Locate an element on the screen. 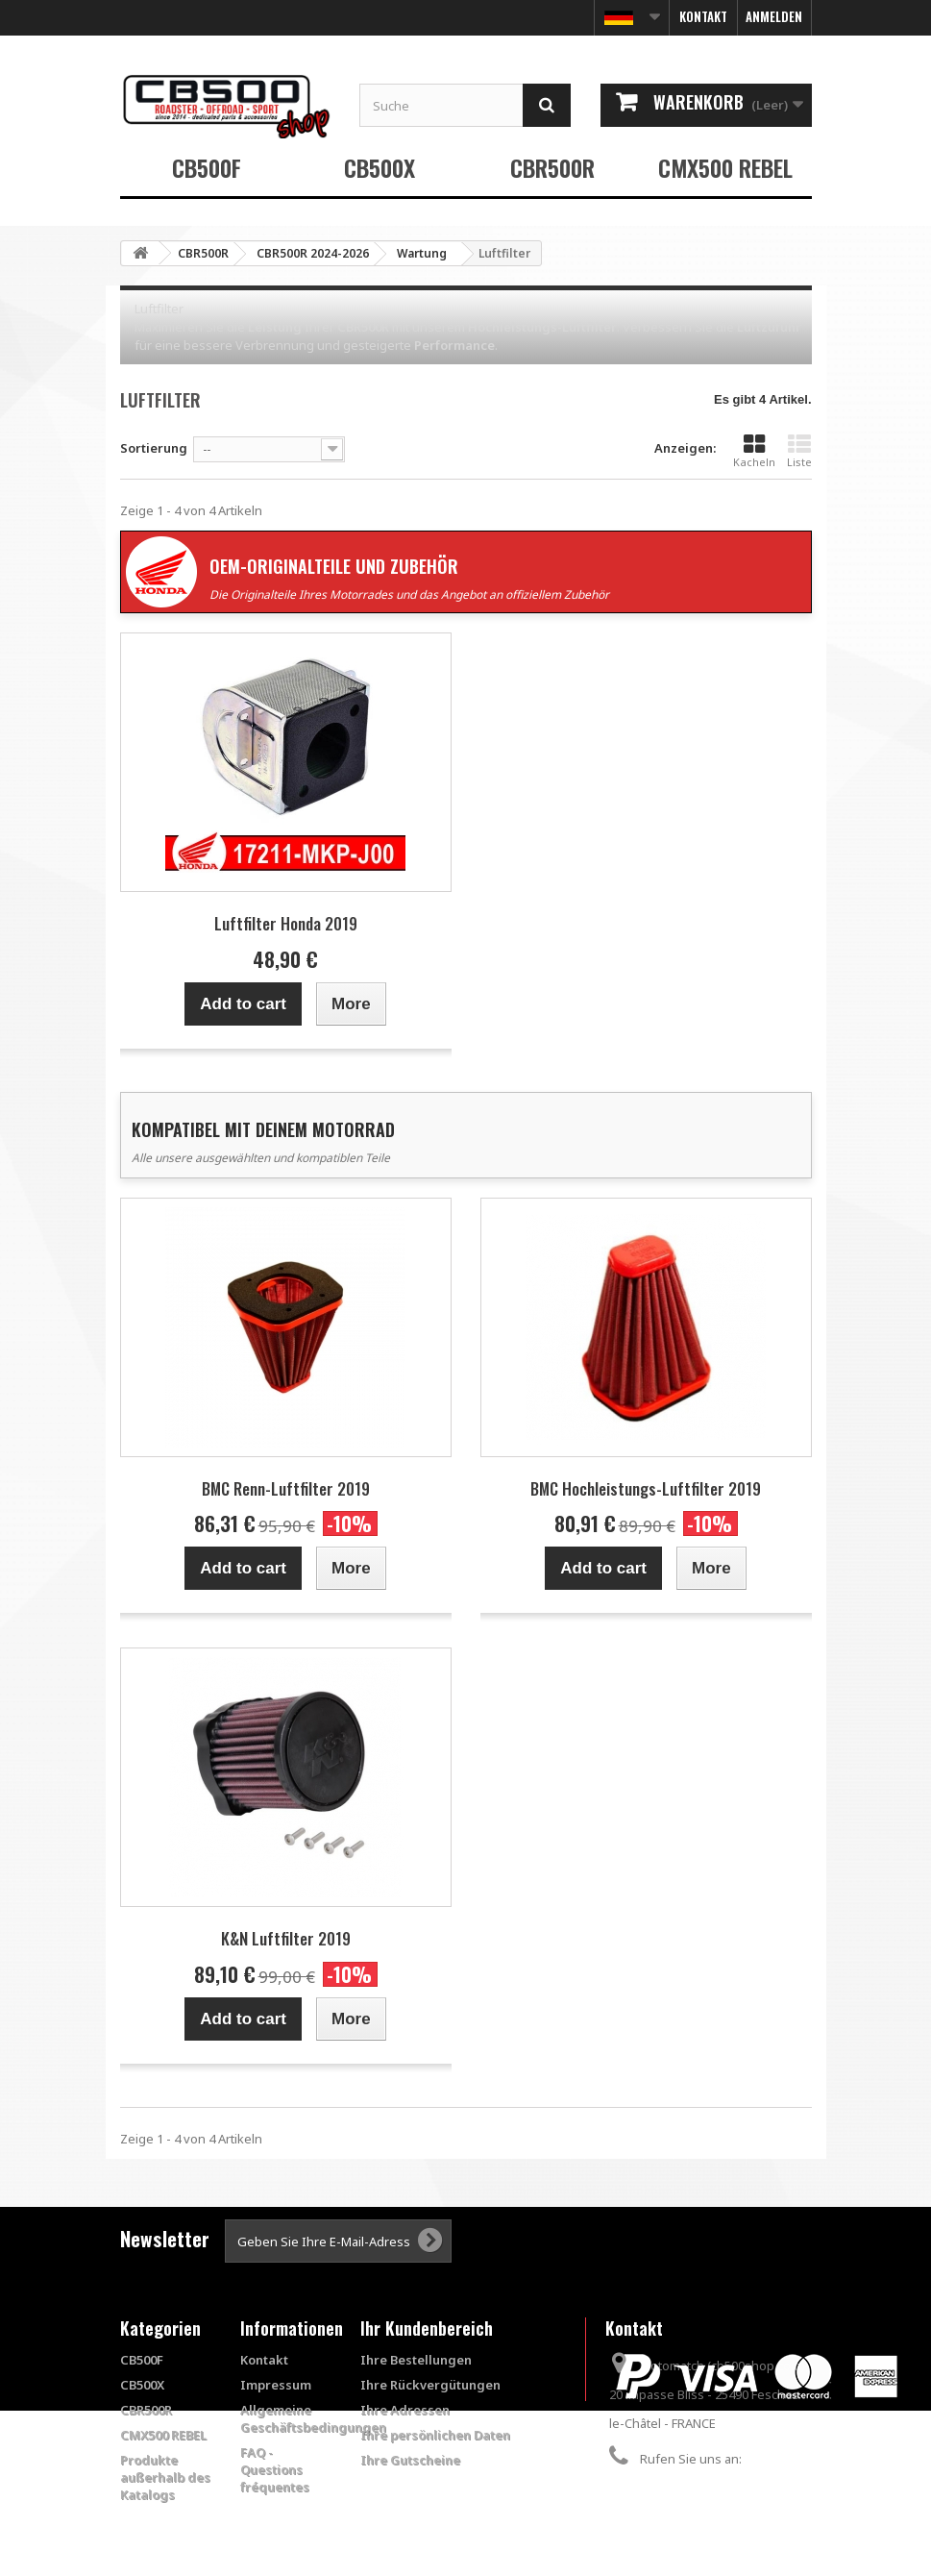 The width and height of the screenshot is (931, 2576). Kacheln is located at coordinates (754, 451).